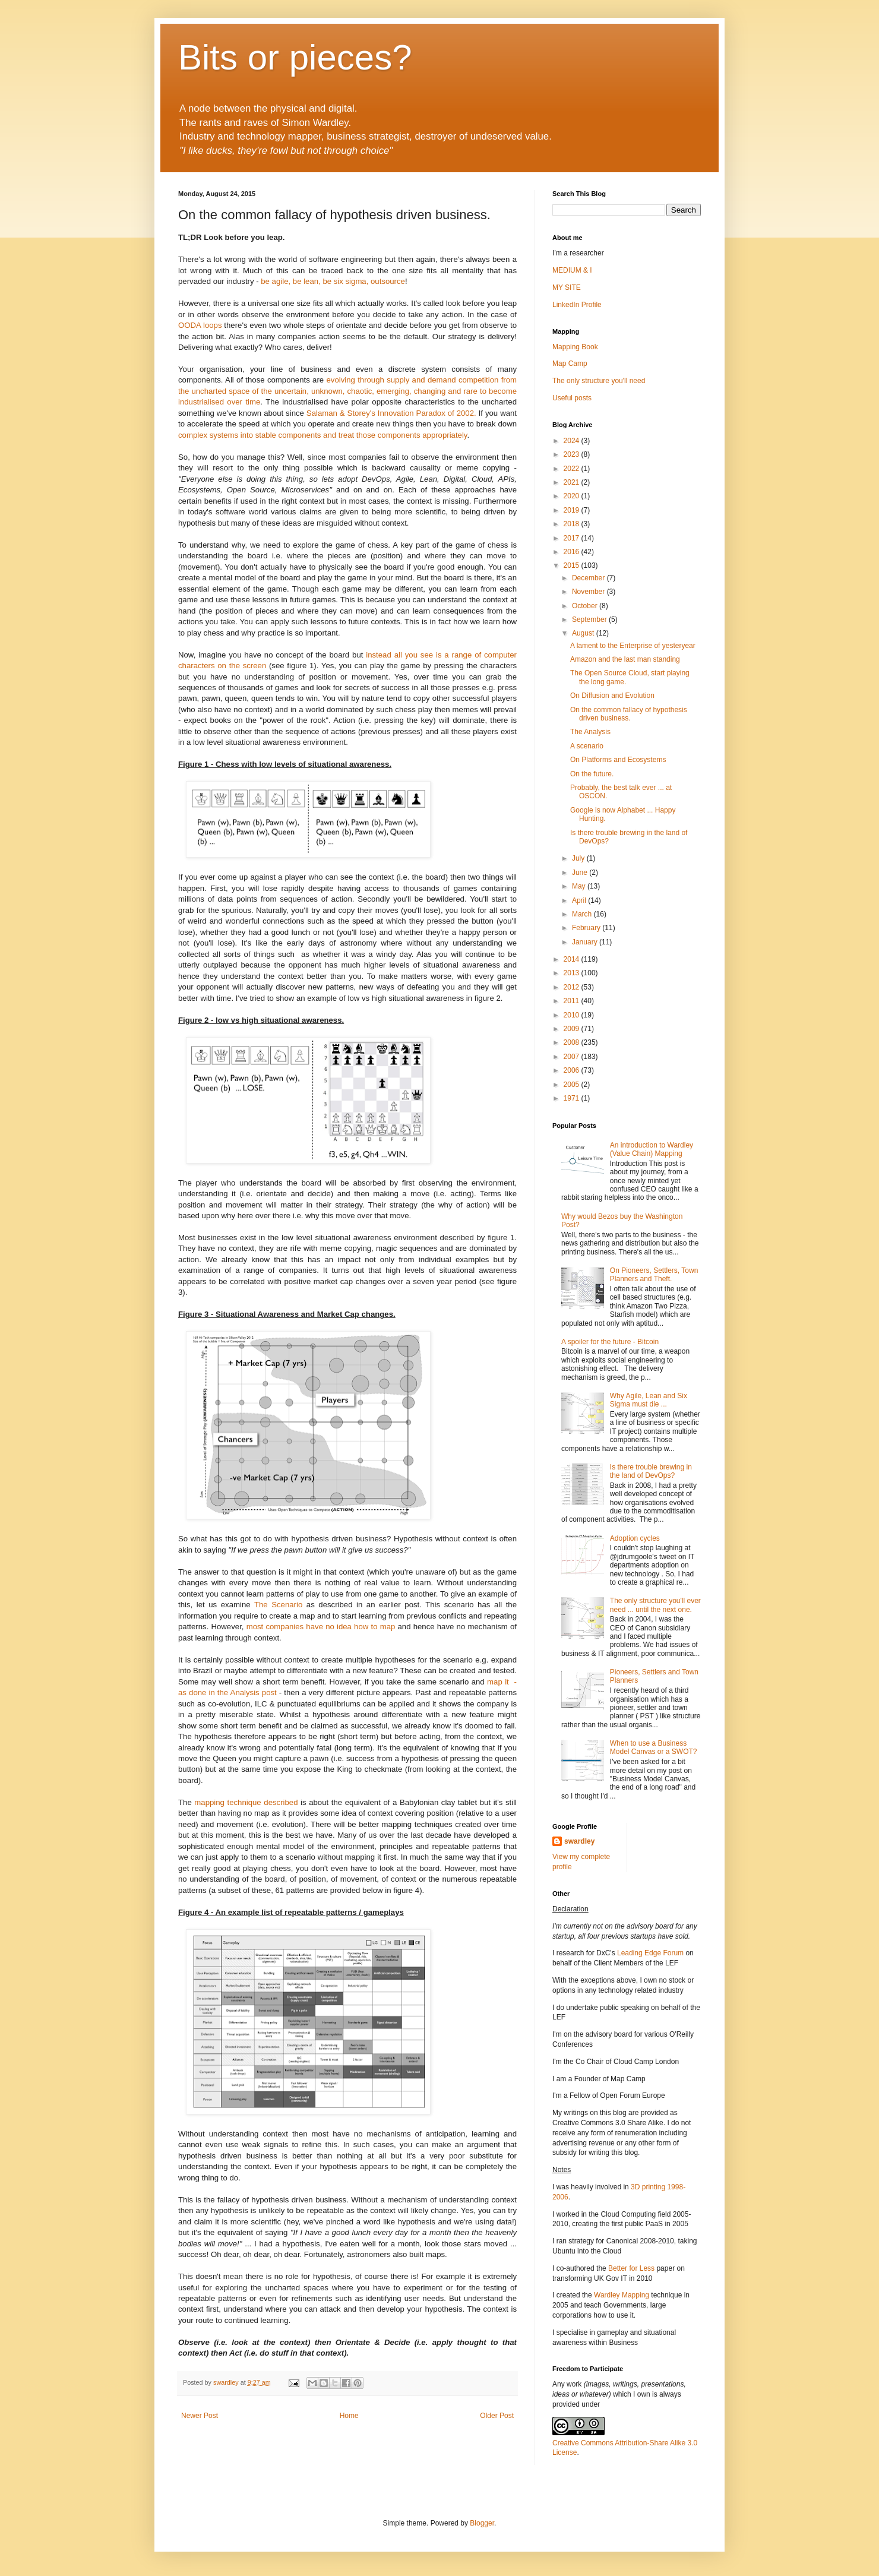  I want to click on Map Camp, so click(569, 363).